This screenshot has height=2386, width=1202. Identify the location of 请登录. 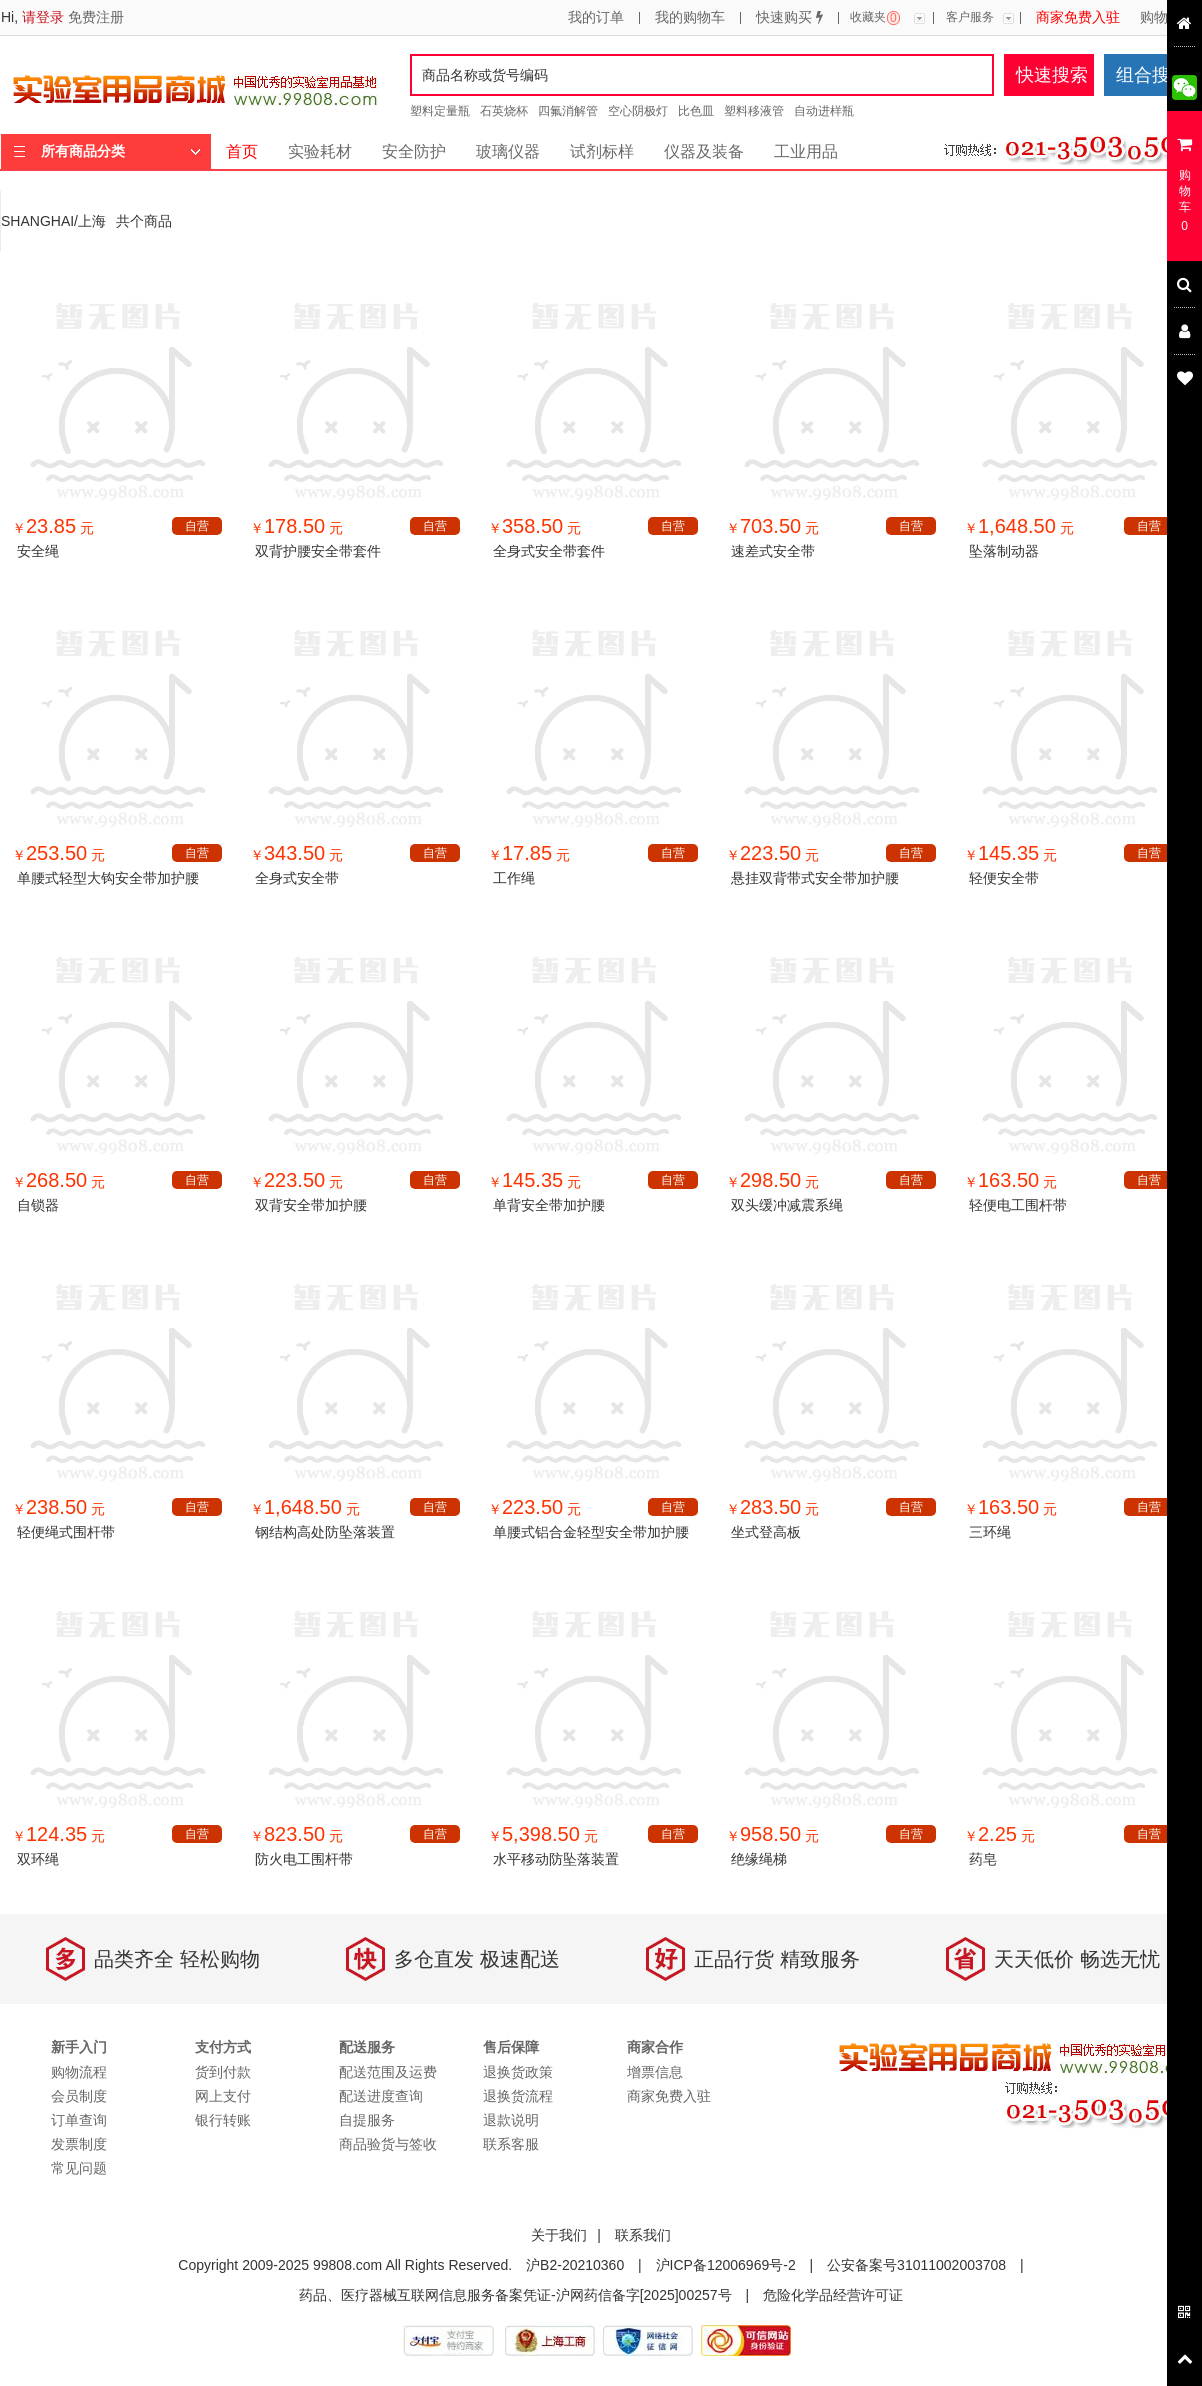
(43, 17).